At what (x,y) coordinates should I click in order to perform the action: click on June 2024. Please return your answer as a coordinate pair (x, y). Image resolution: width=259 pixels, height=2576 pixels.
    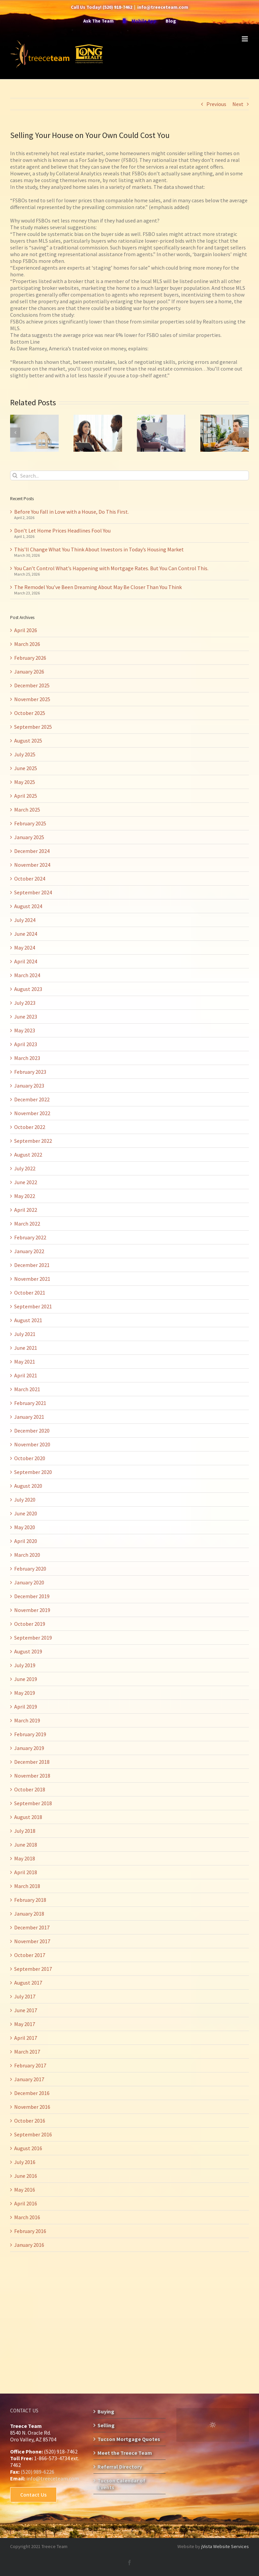
    Looking at the image, I should click on (25, 933).